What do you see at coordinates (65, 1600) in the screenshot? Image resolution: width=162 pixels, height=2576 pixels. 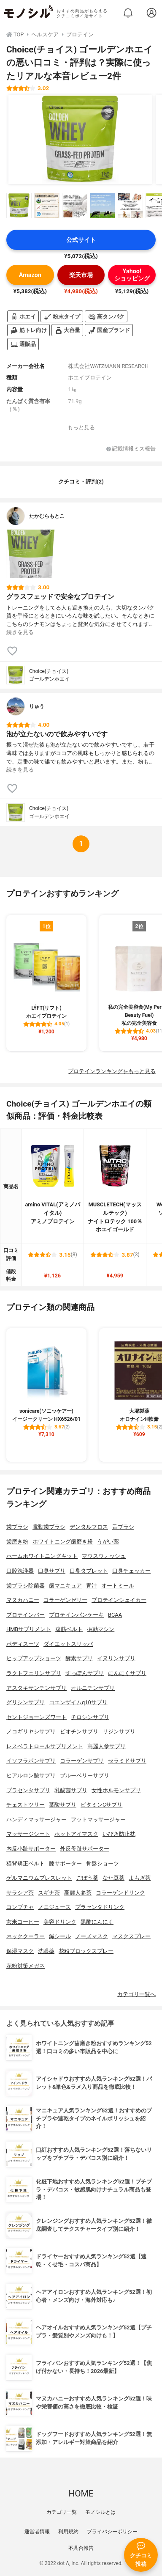 I see `コラーゲンゼリー` at bounding box center [65, 1600].